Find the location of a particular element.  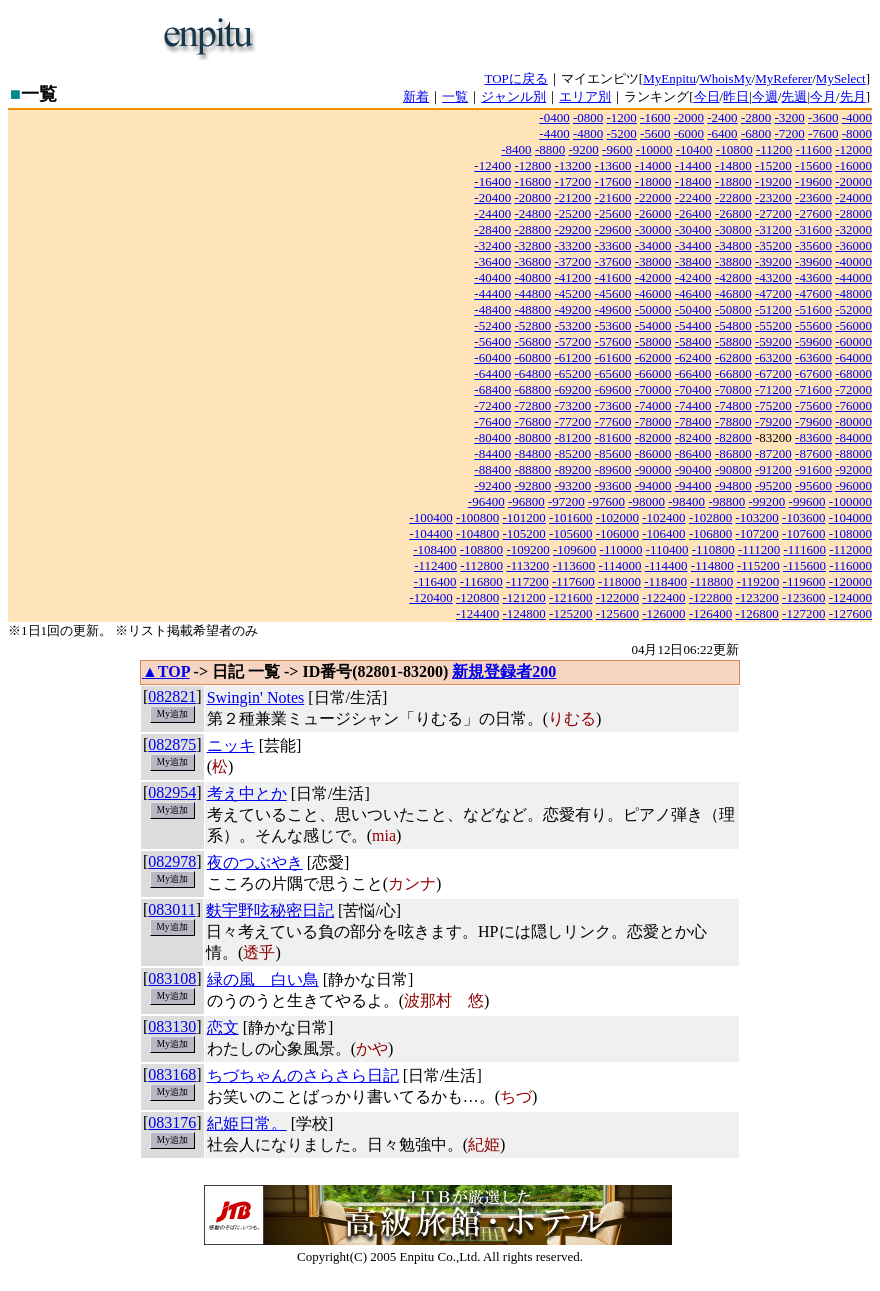

-106000 is located at coordinates (617, 533).